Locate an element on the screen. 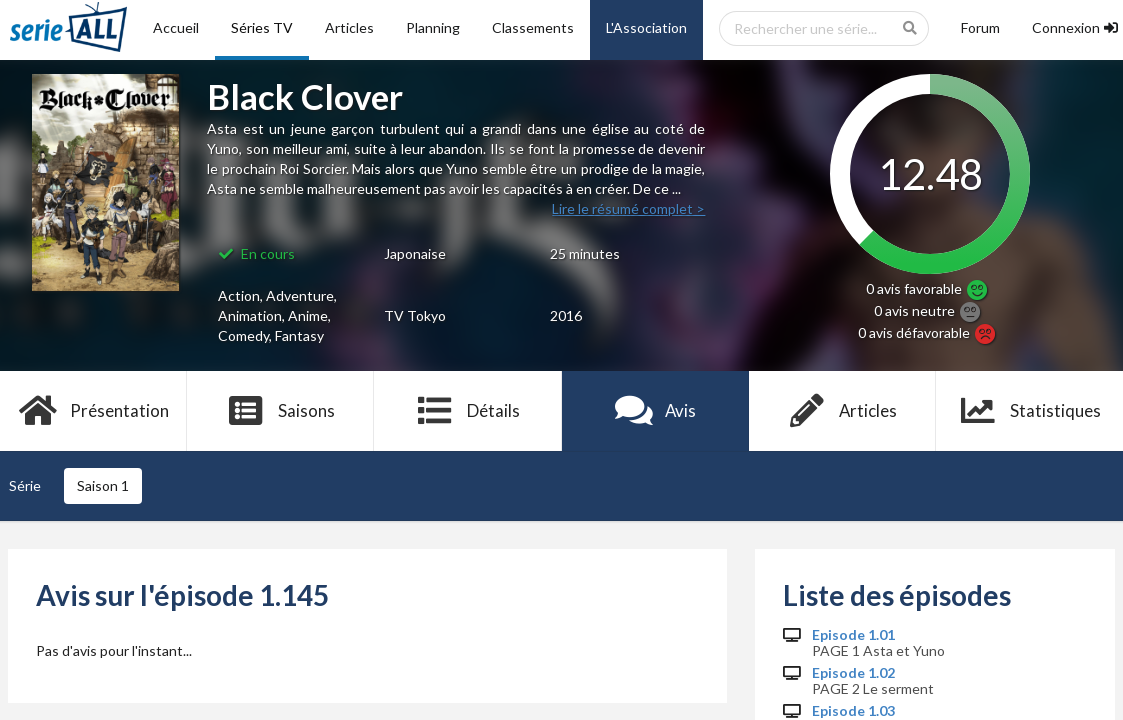  Détails is located at coordinates (468, 411).